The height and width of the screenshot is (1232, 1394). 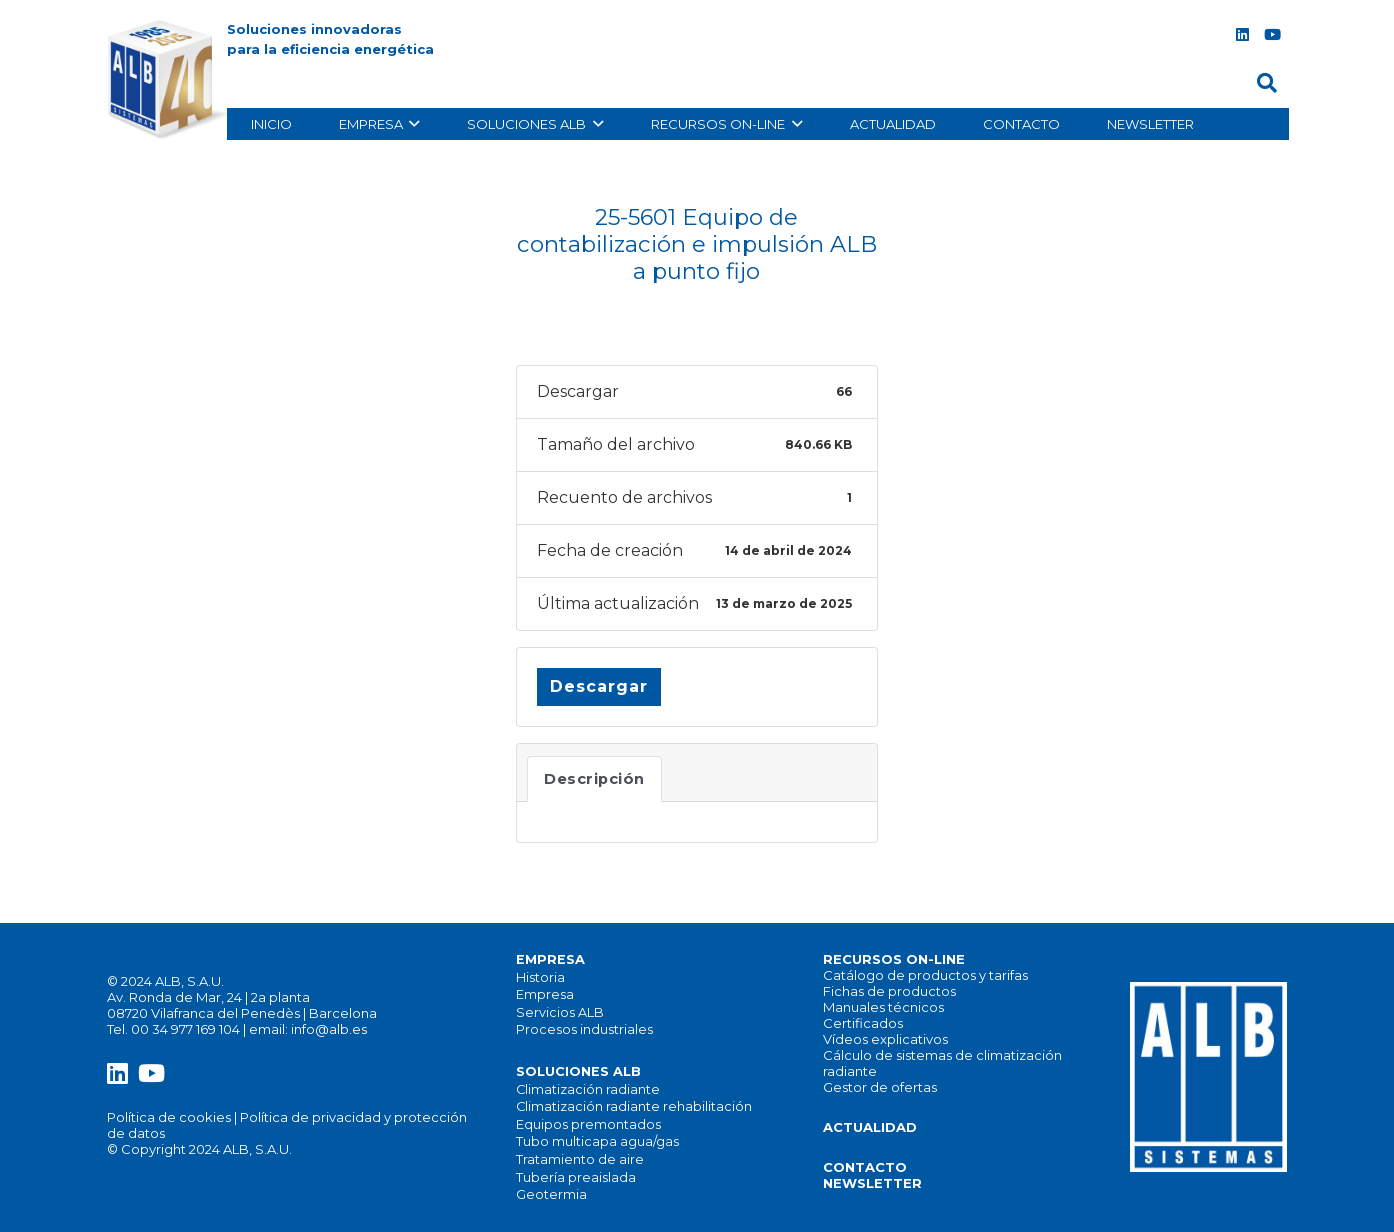 What do you see at coordinates (576, 1177) in the screenshot?
I see `Tubería preaislada` at bounding box center [576, 1177].